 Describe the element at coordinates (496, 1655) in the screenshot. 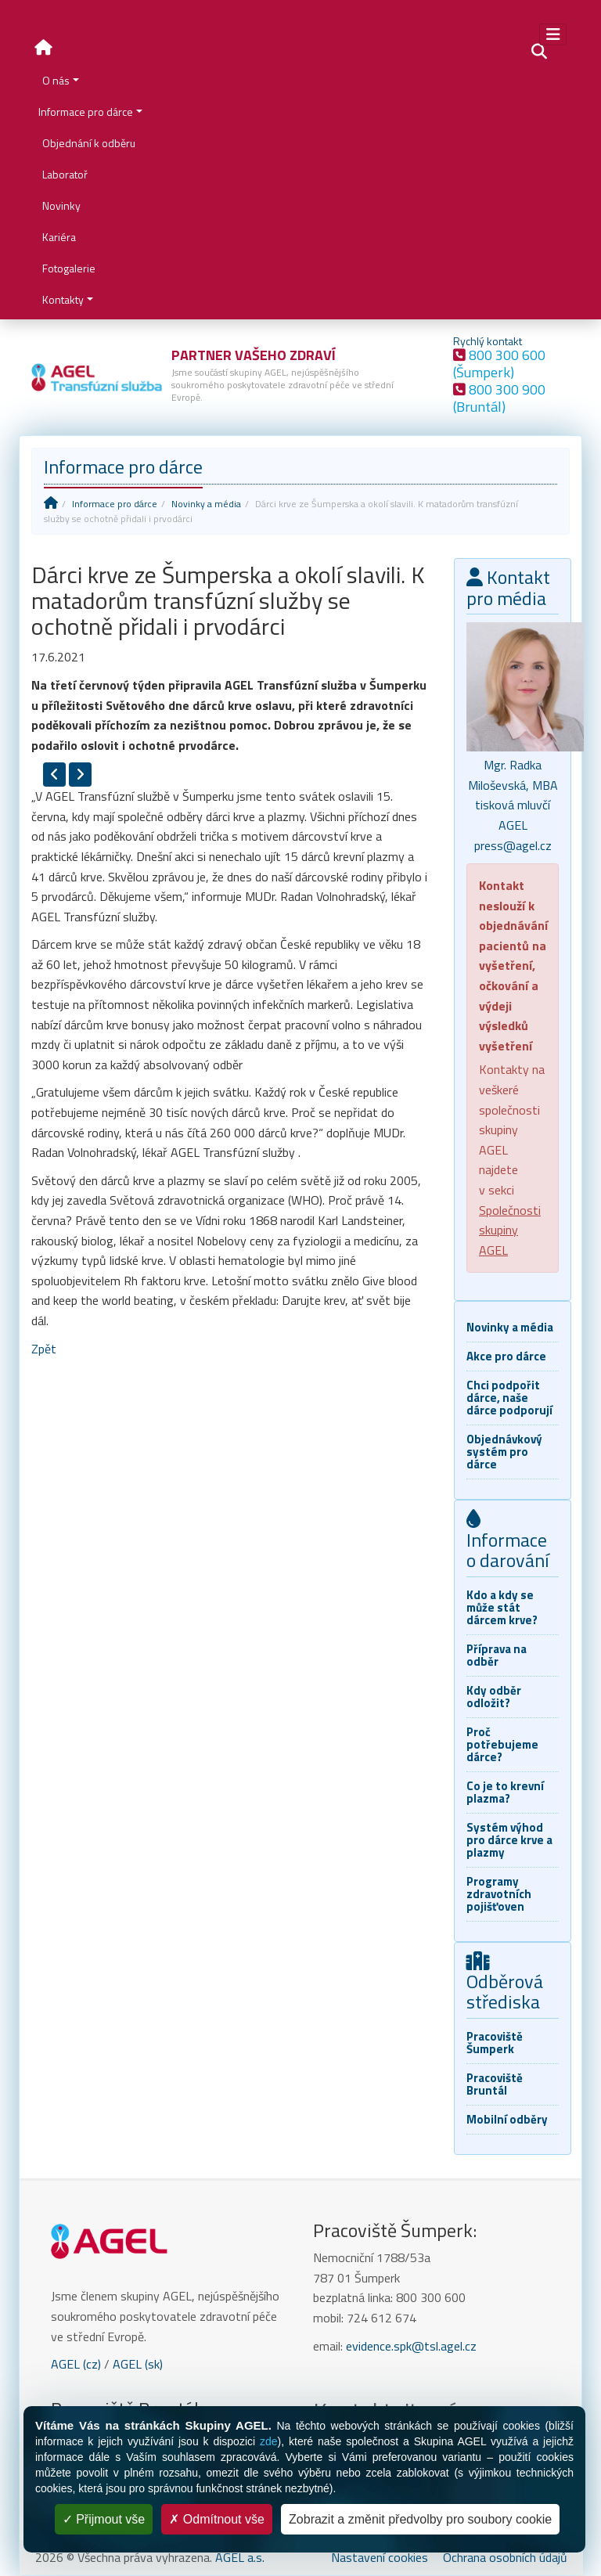

I see `Příprava na odběr` at that location.